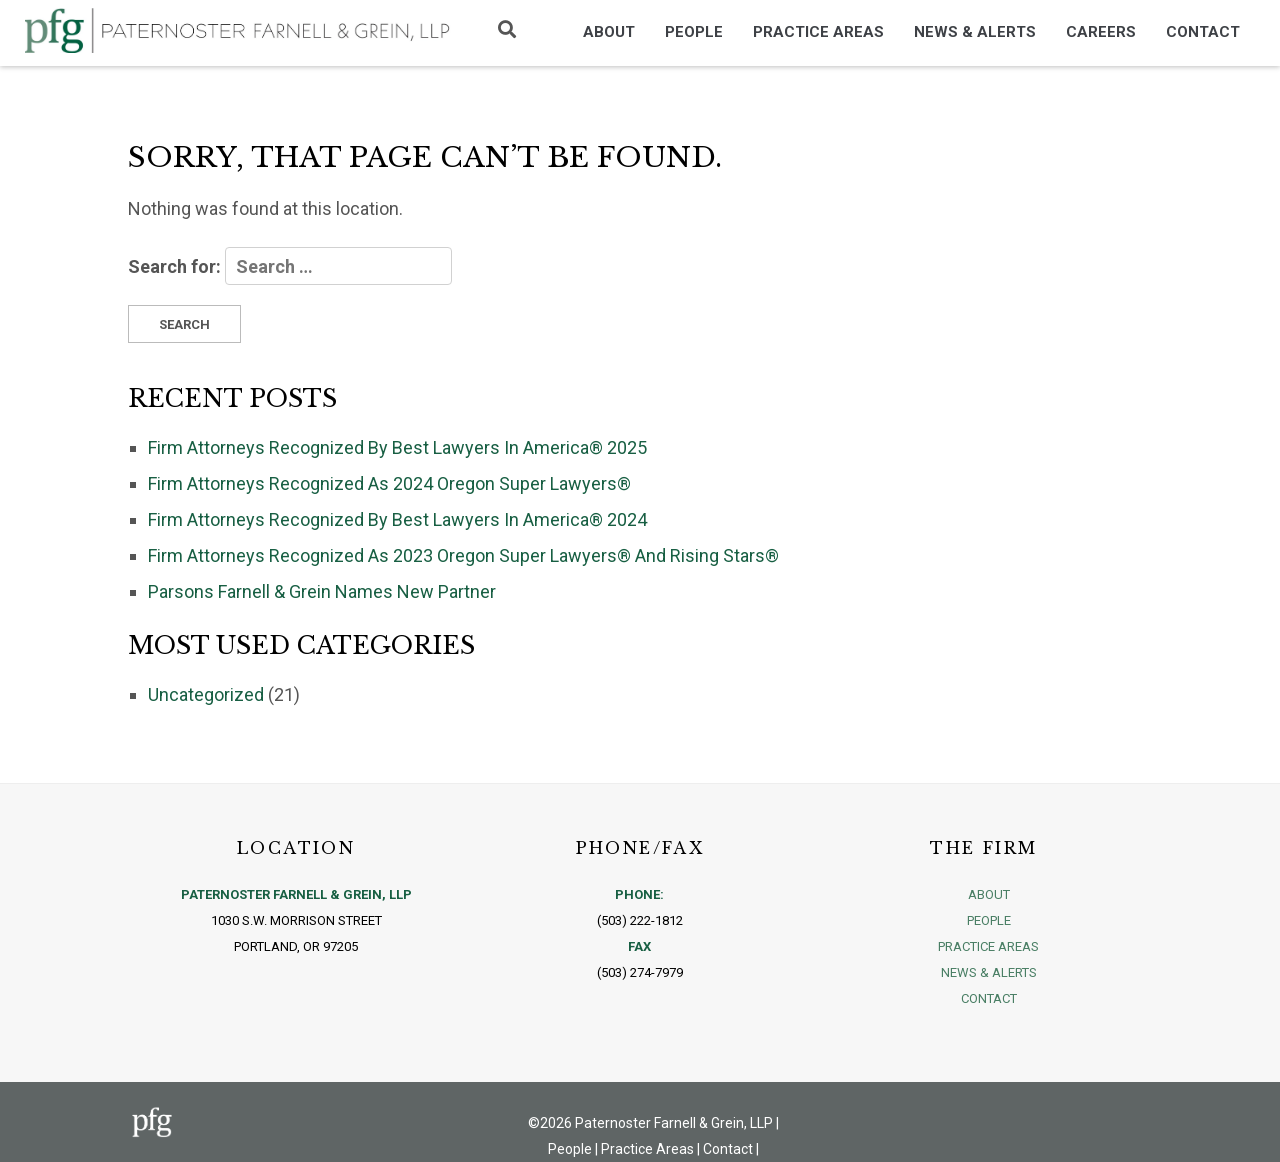  What do you see at coordinates (397, 447) in the screenshot?
I see `Firm Attorneys Recognized By Best Lawyers In America® 2025` at bounding box center [397, 447].